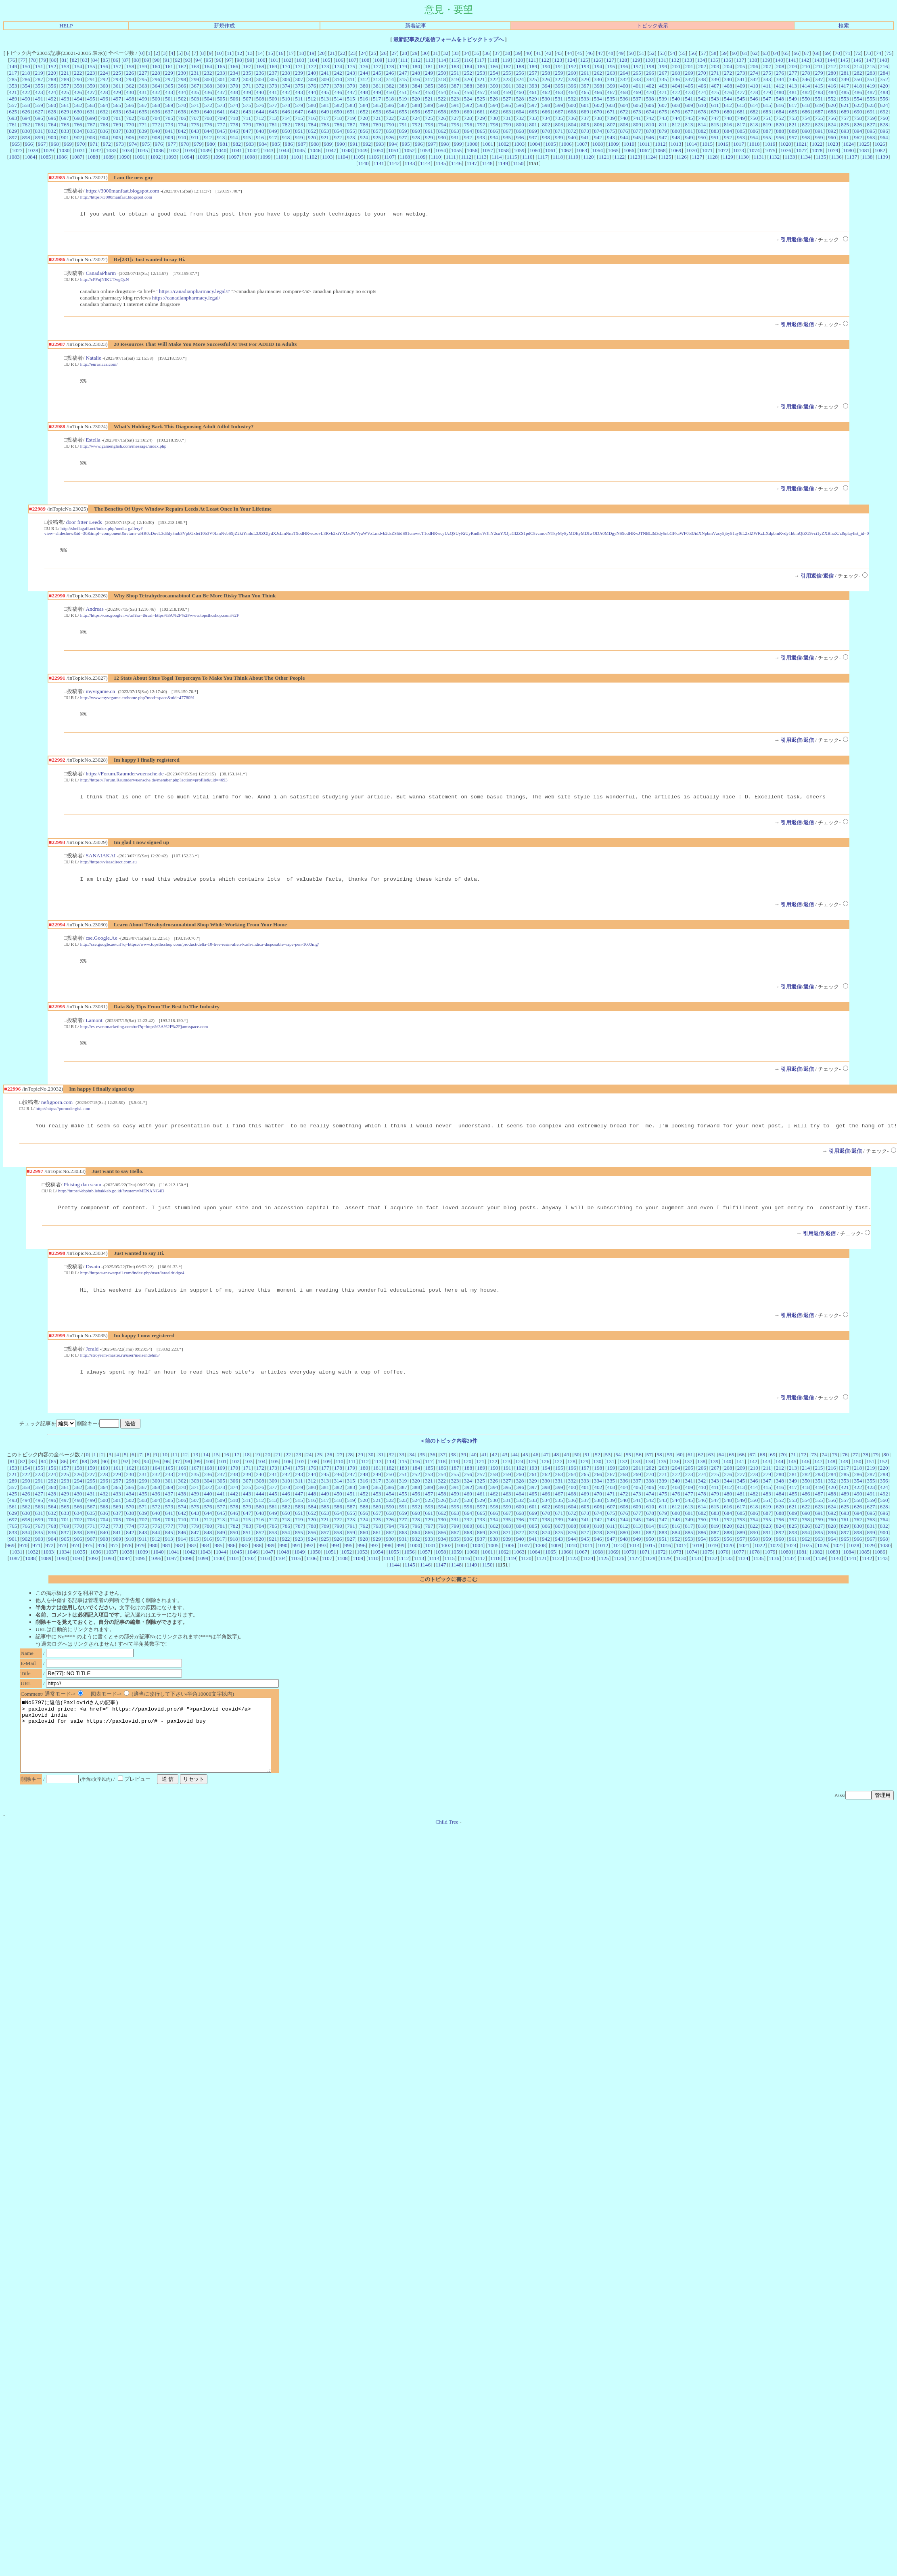 This screenshot has height=2576, width=897. I want to click on 1113, so click(481, 157).